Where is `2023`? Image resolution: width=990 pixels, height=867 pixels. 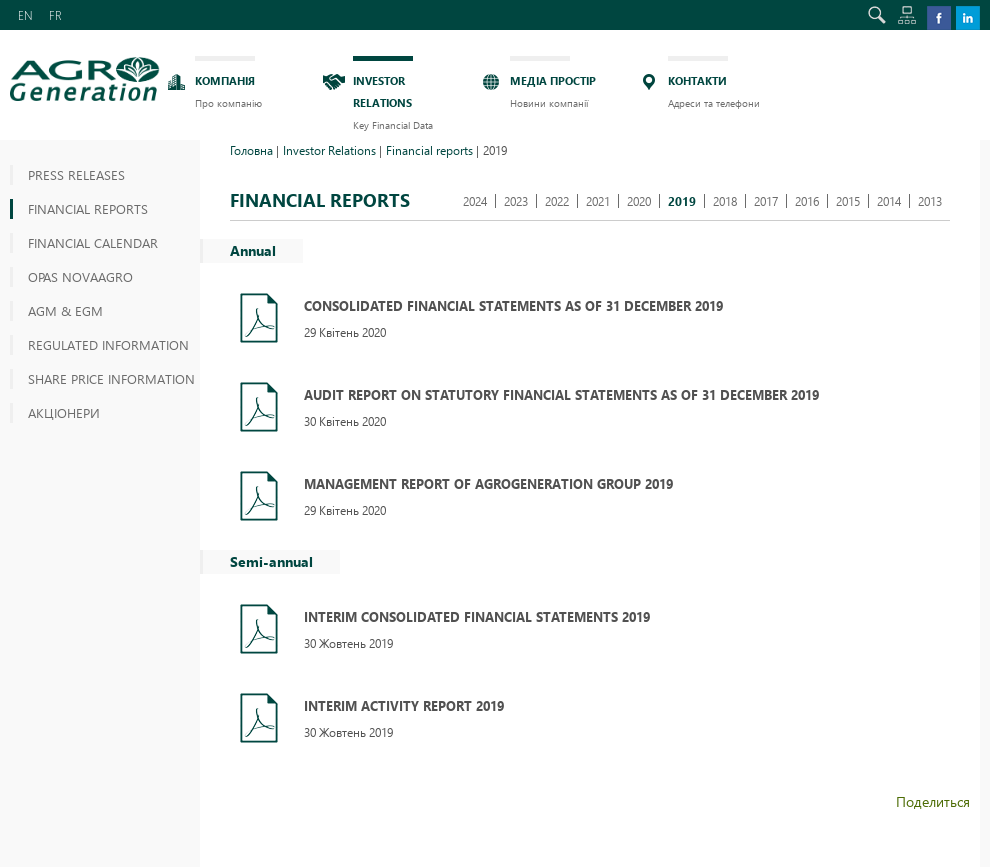 2023 is located at coordinates (516, 201).